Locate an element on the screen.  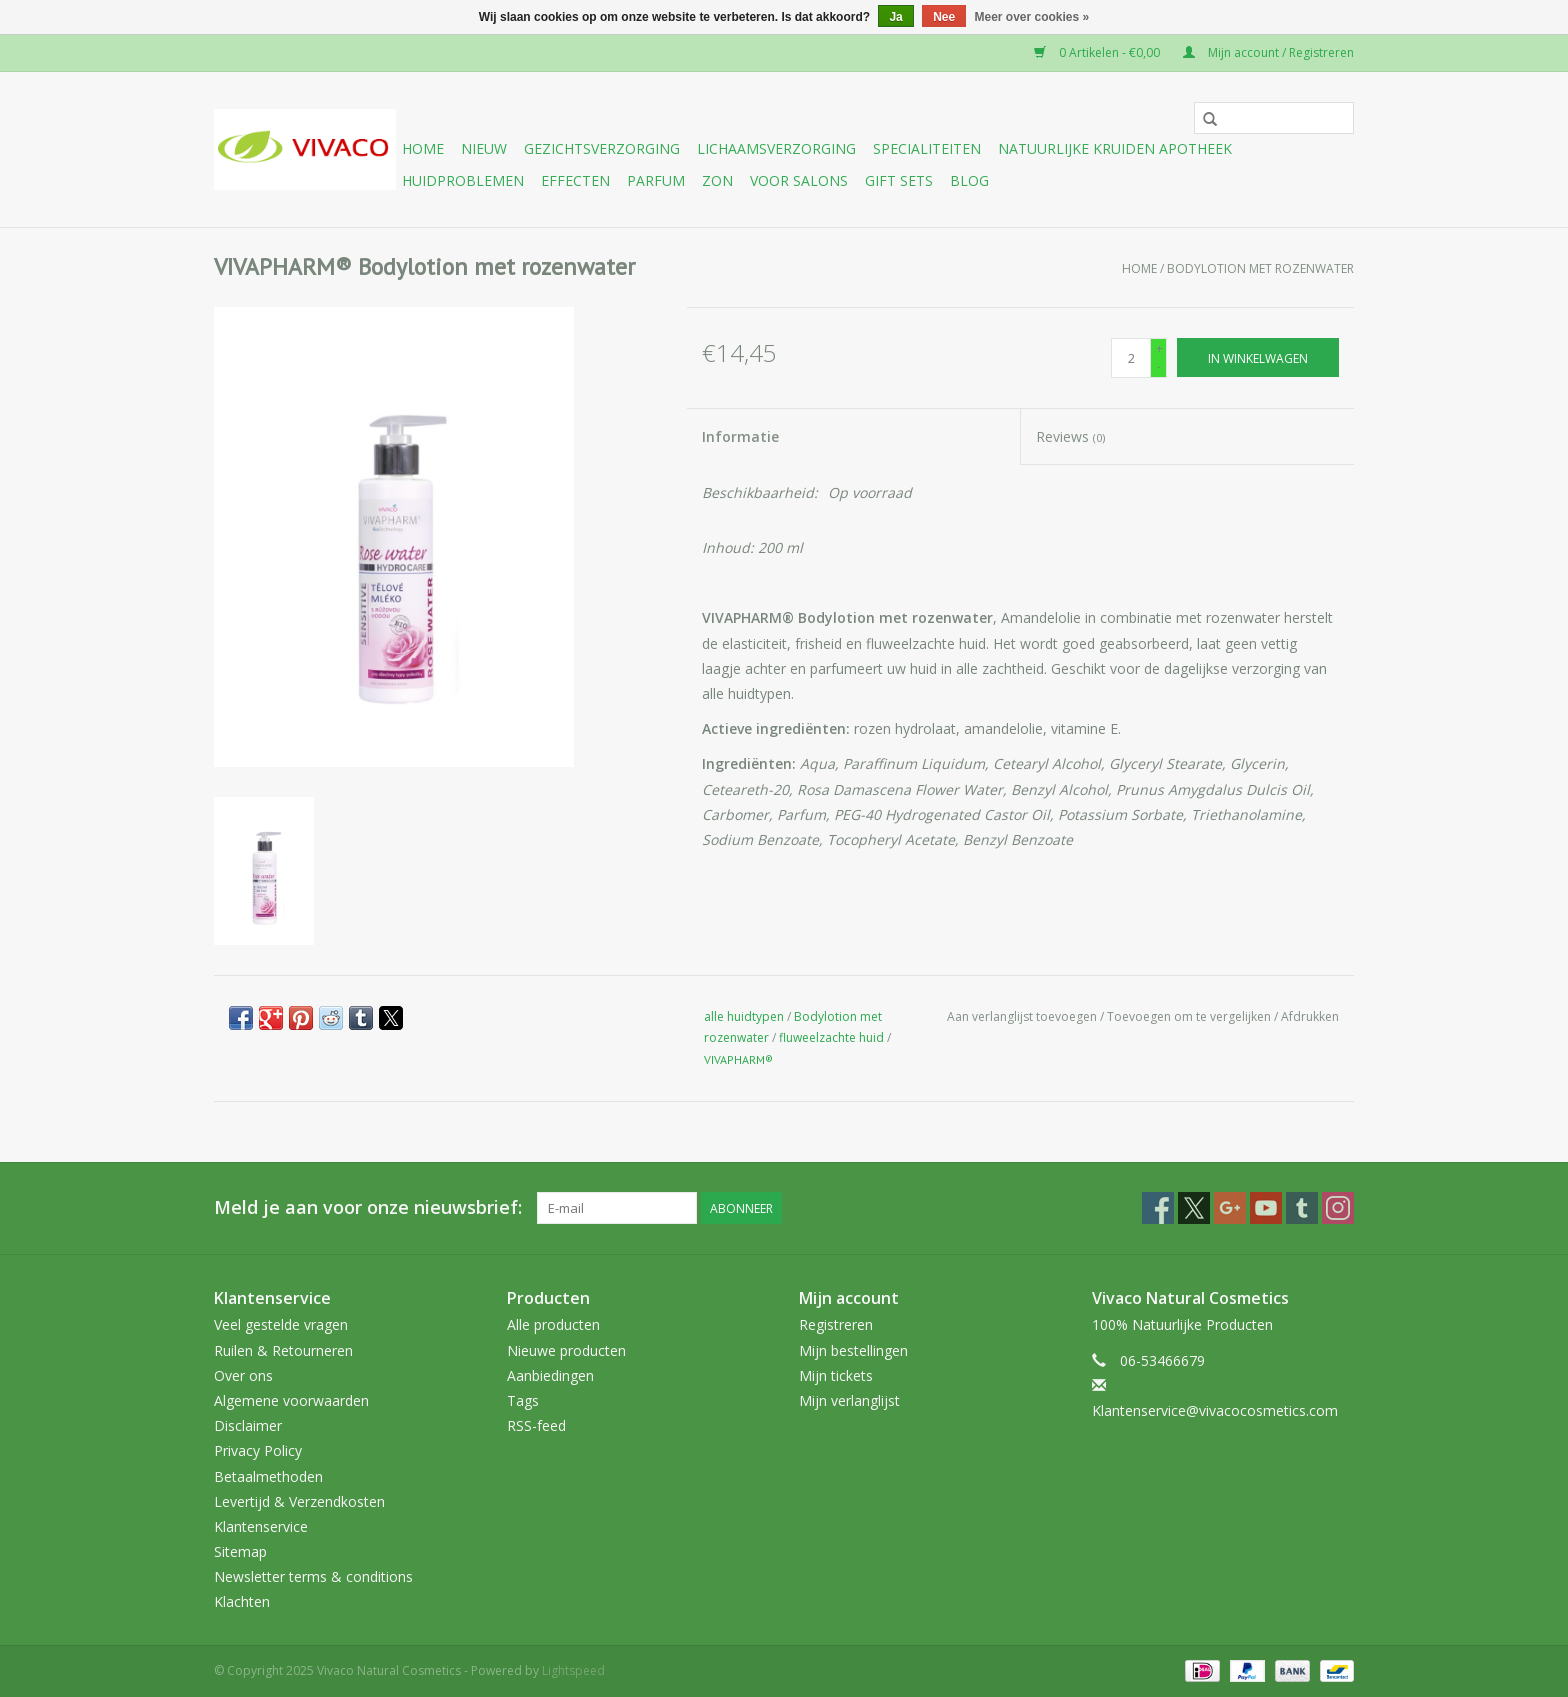
Specialiteiten is located at coordinates (927, 148).